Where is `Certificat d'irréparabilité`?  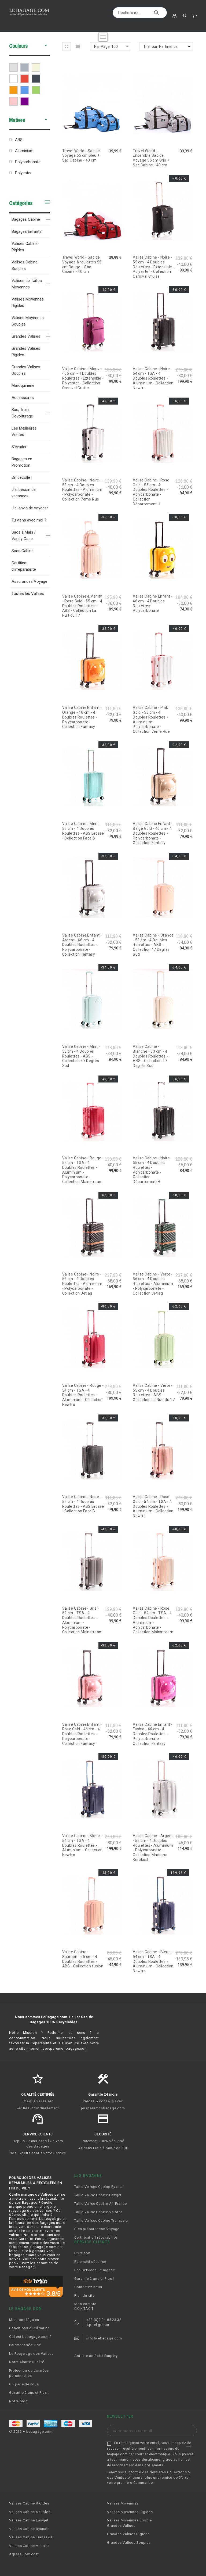
Certificat d'irréparabilité is located at coordinates (24, 566).